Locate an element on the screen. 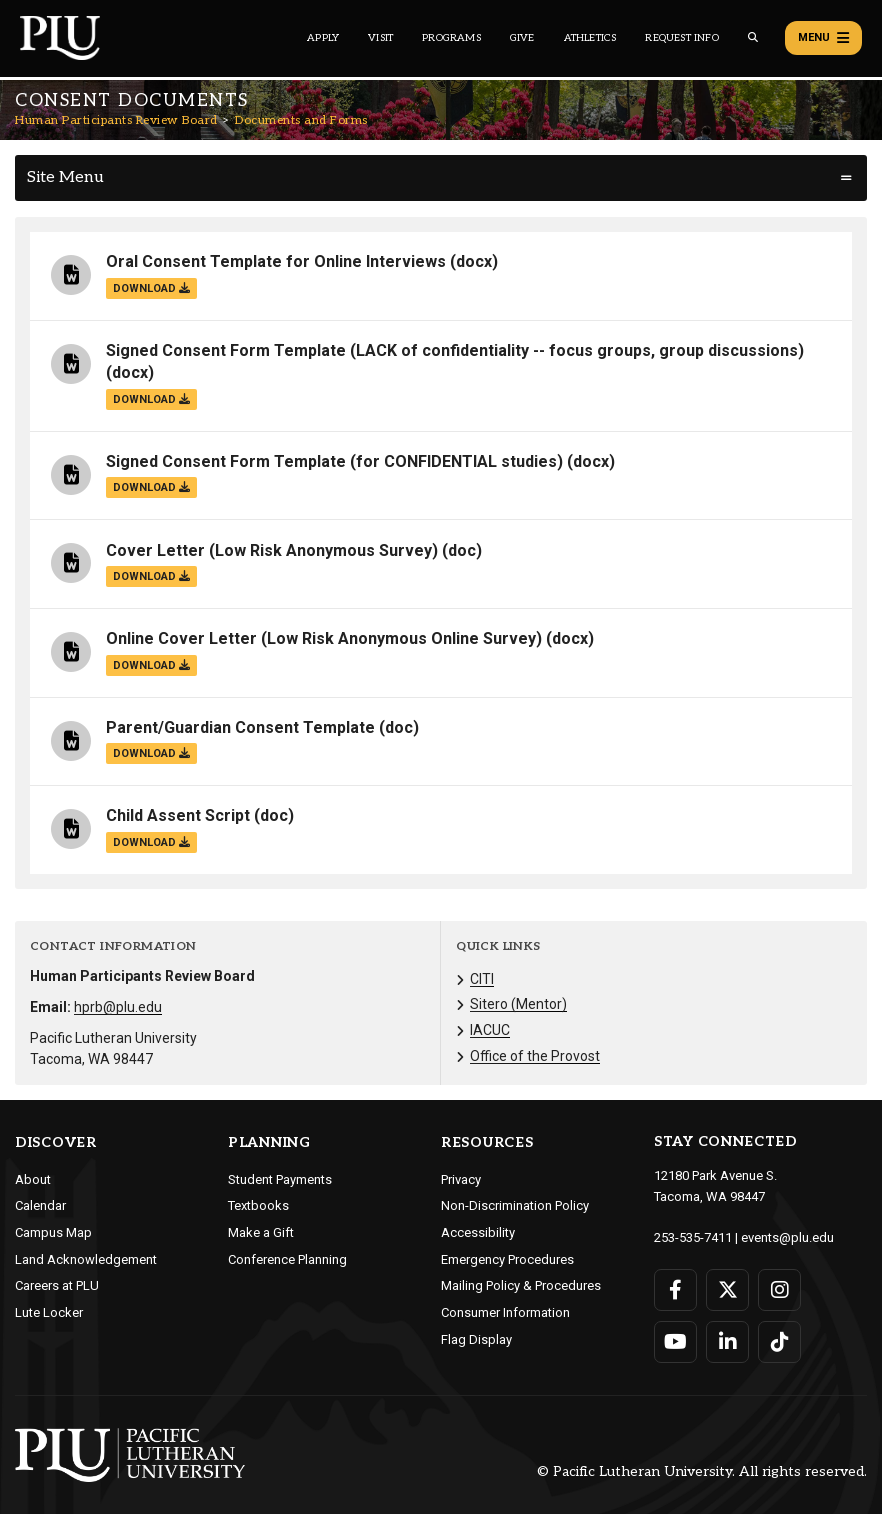 The height and width of the screenshot is (1514, 882). download [Download the Online Cover Letter (Low Risk Anonymous Online Survey).docx file] is located at coordinates (151, 665).